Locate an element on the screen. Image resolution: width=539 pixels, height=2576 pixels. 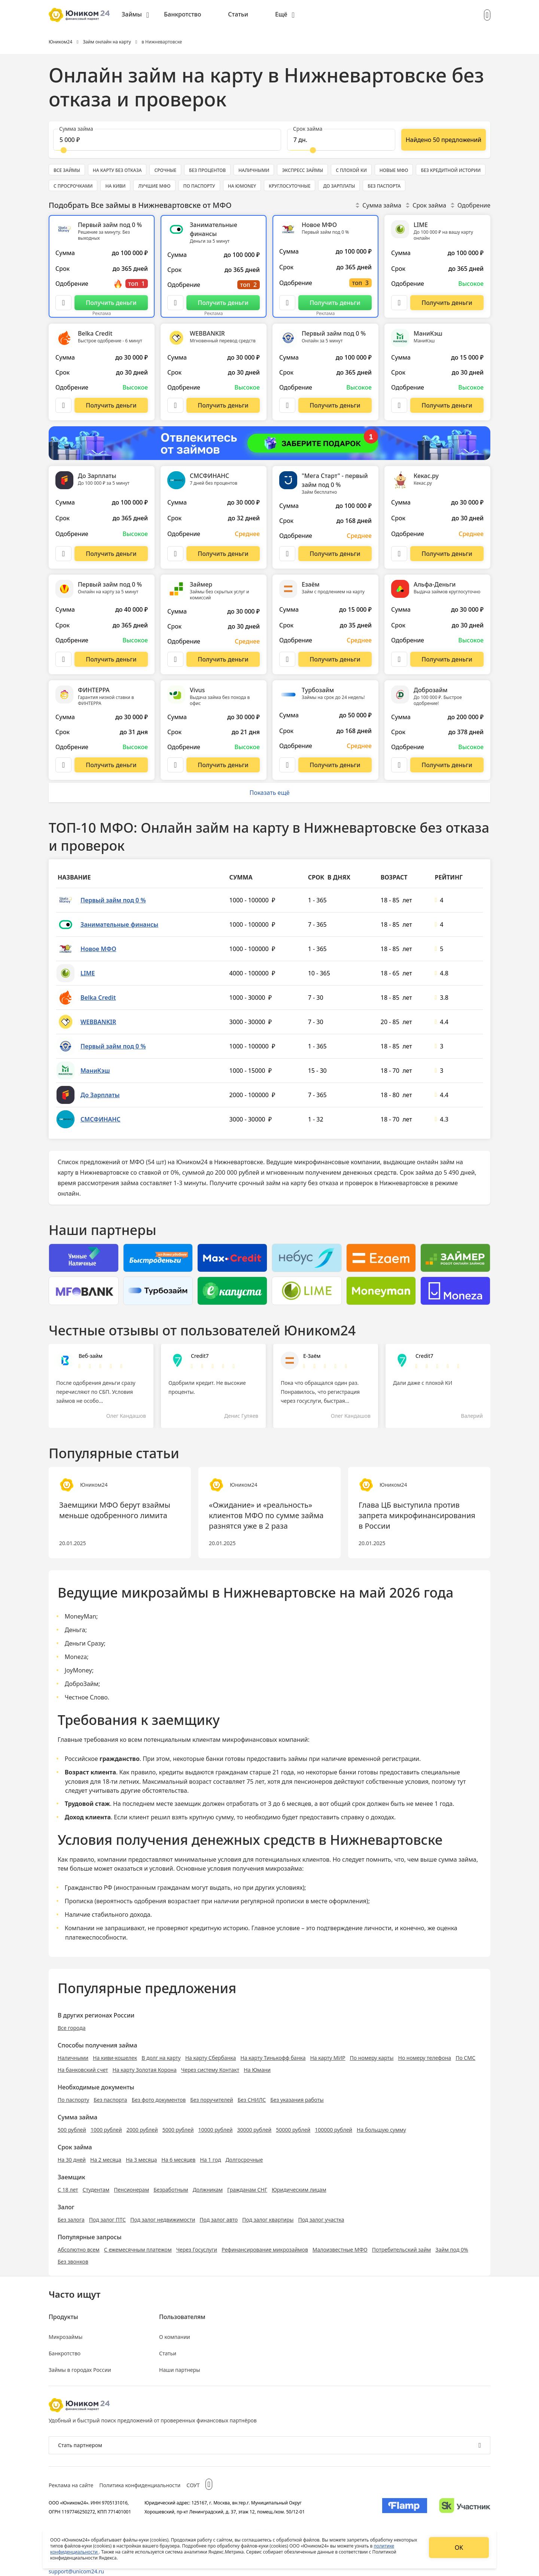
[Перейти на сайт Первый займ под 0 %] is located at coordinates (111, 302).